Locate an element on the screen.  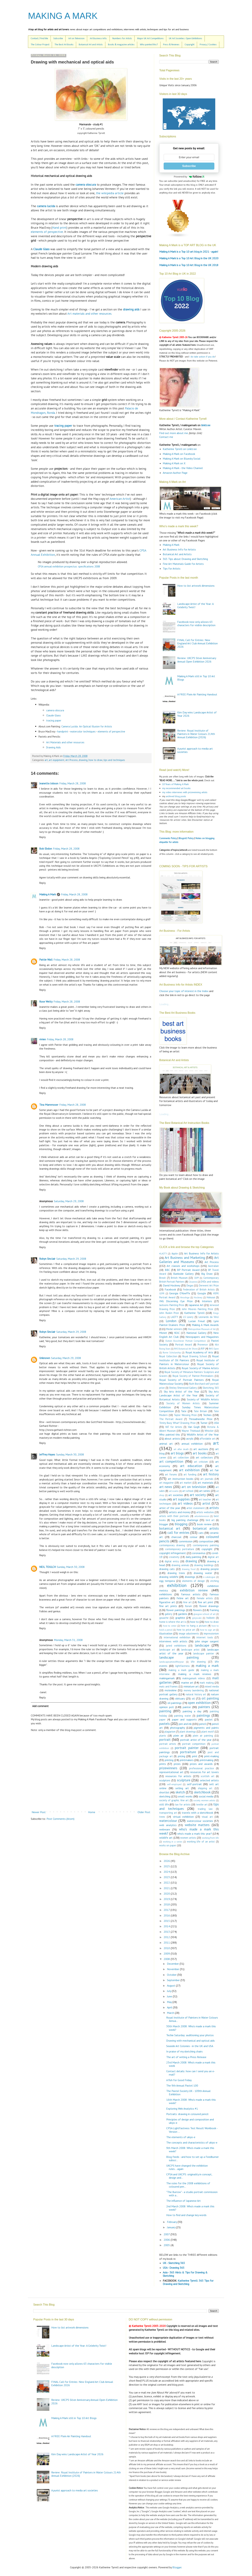
Review: Royal Institute of Painters in Water Colours 214th Annual Exhibition (2026) is located at coordinates (196, 734).